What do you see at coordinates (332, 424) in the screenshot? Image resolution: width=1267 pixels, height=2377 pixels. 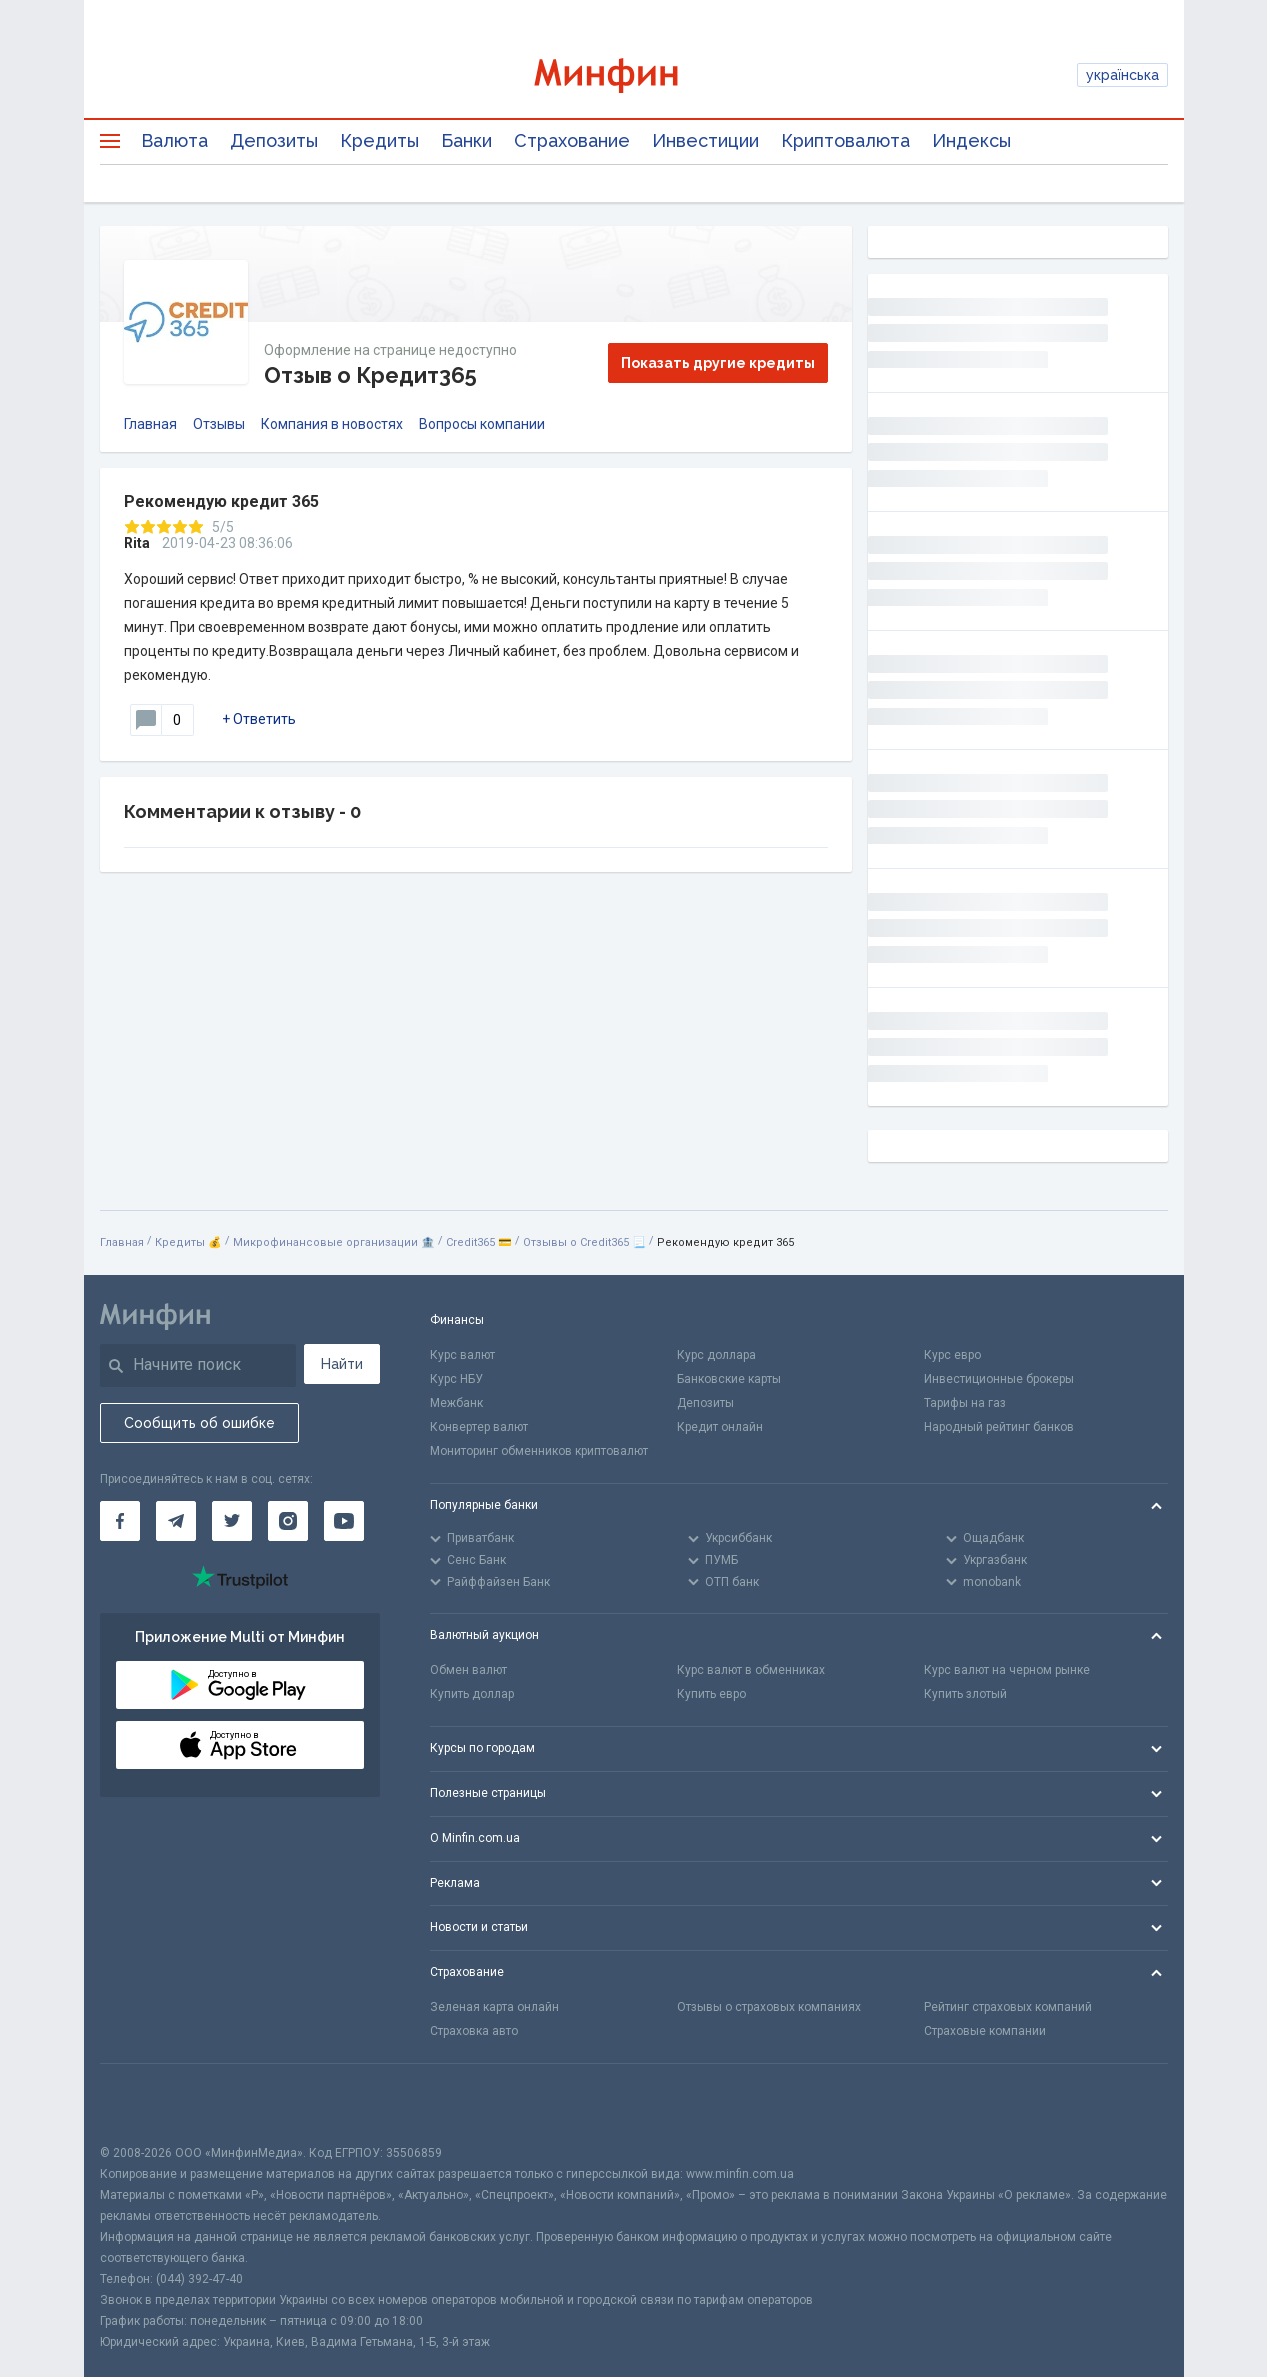 I see `Компания в новостях` at bounding box center [332, 424].